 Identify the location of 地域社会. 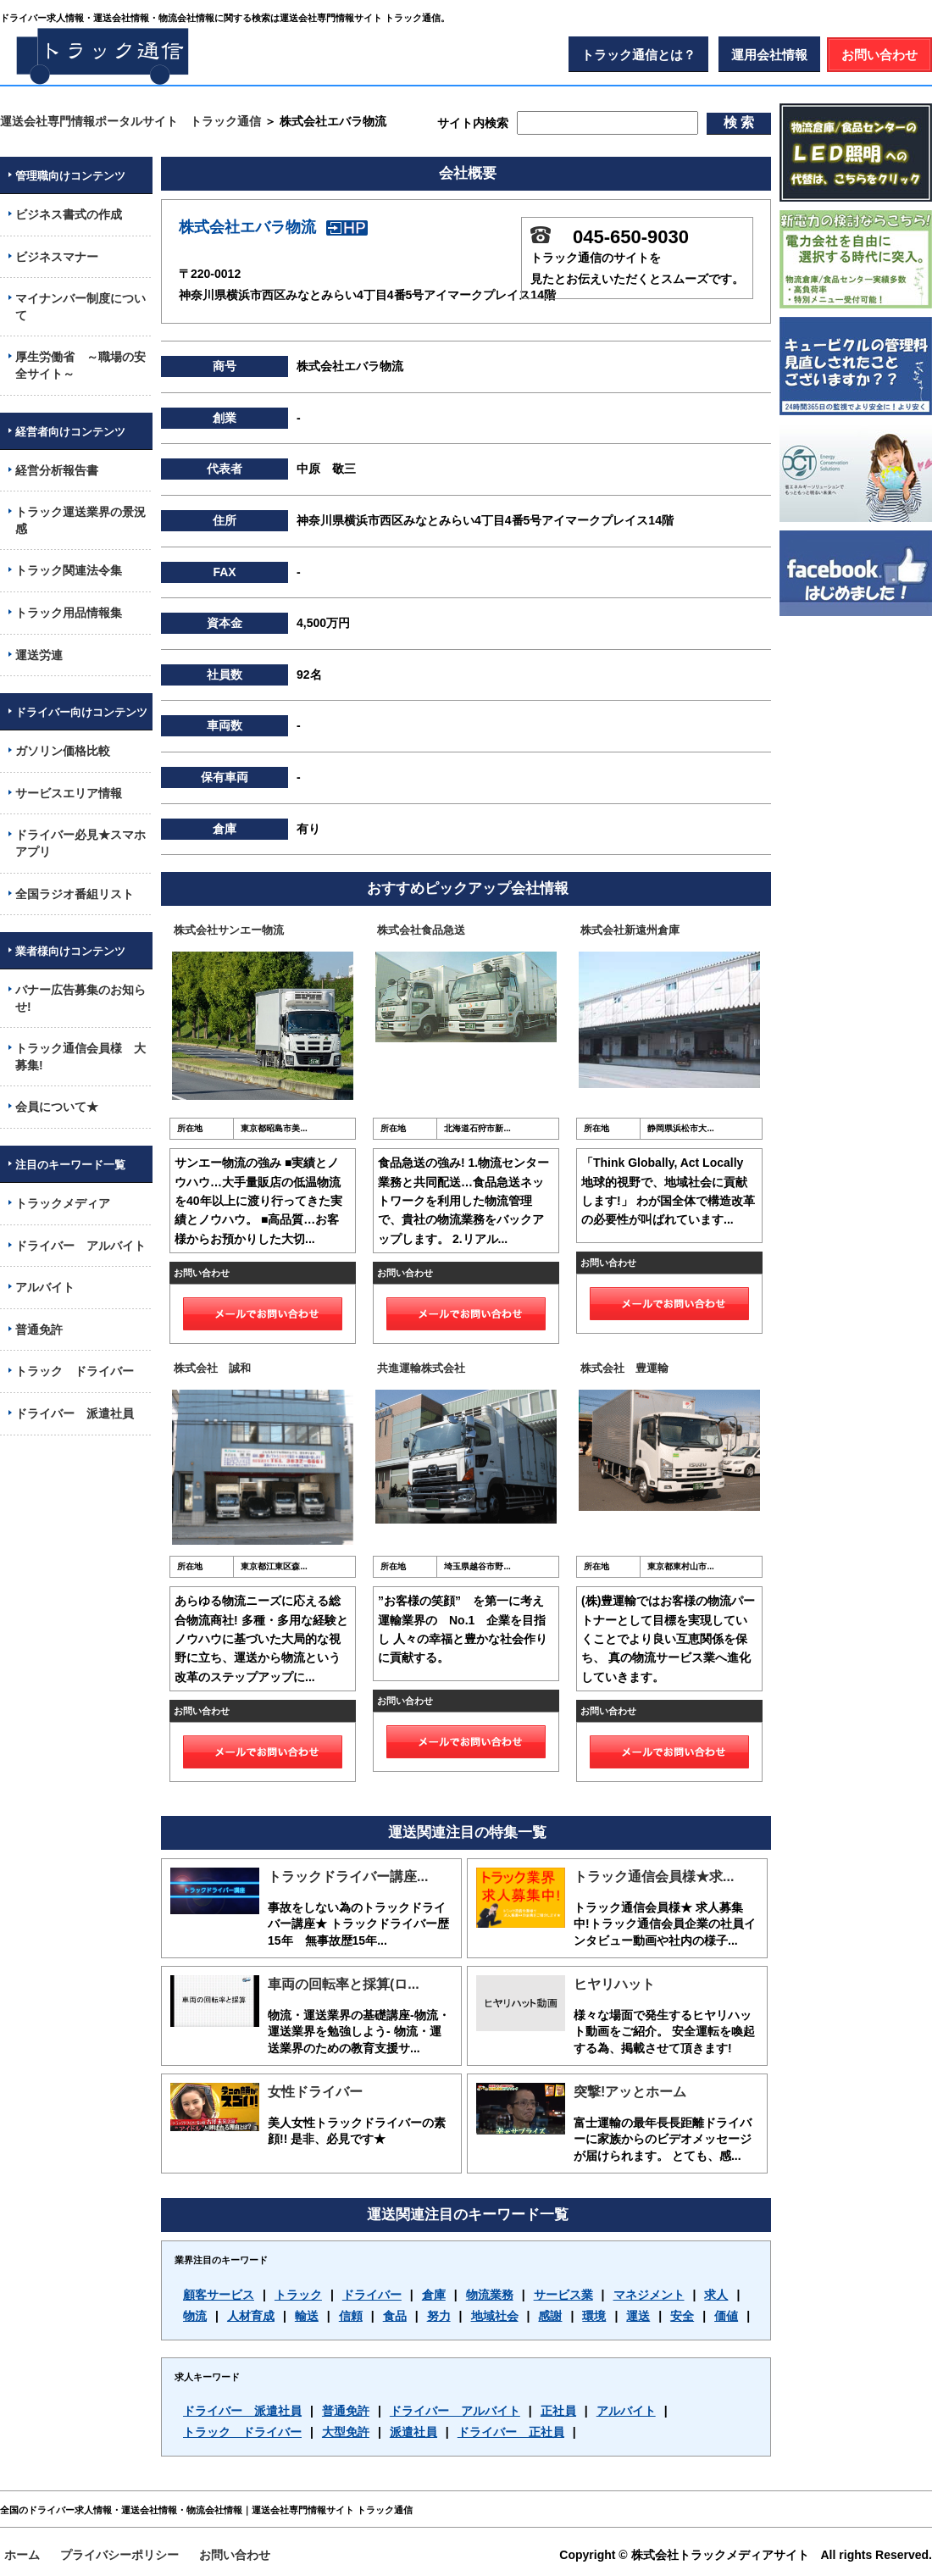
(495, 2316).